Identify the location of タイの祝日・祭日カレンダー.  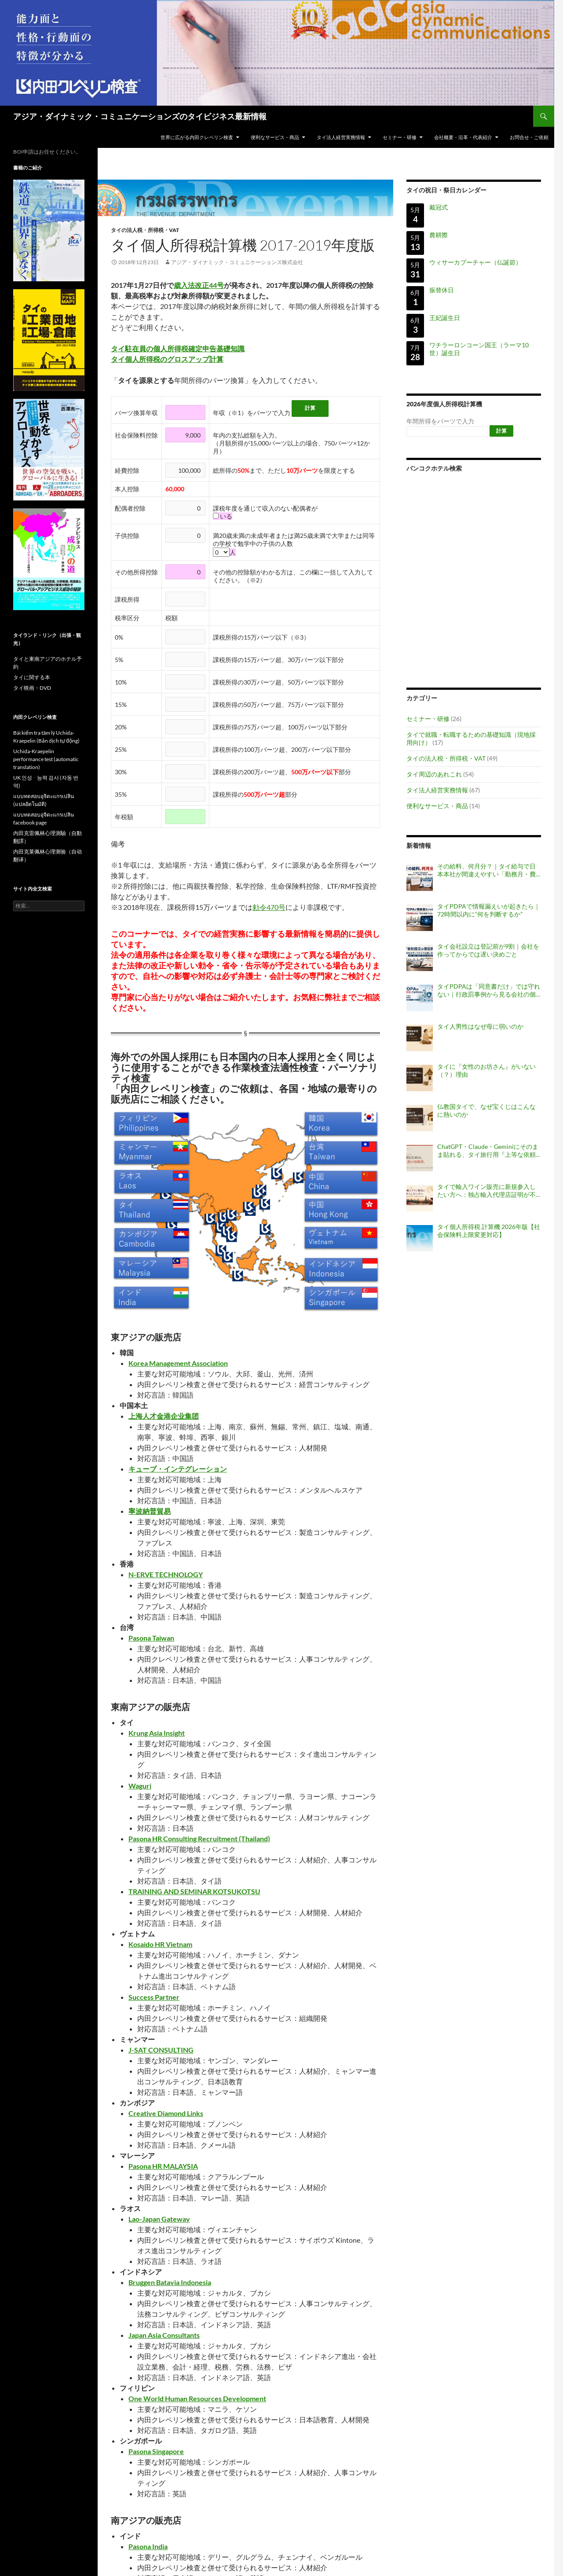
(446, 190).